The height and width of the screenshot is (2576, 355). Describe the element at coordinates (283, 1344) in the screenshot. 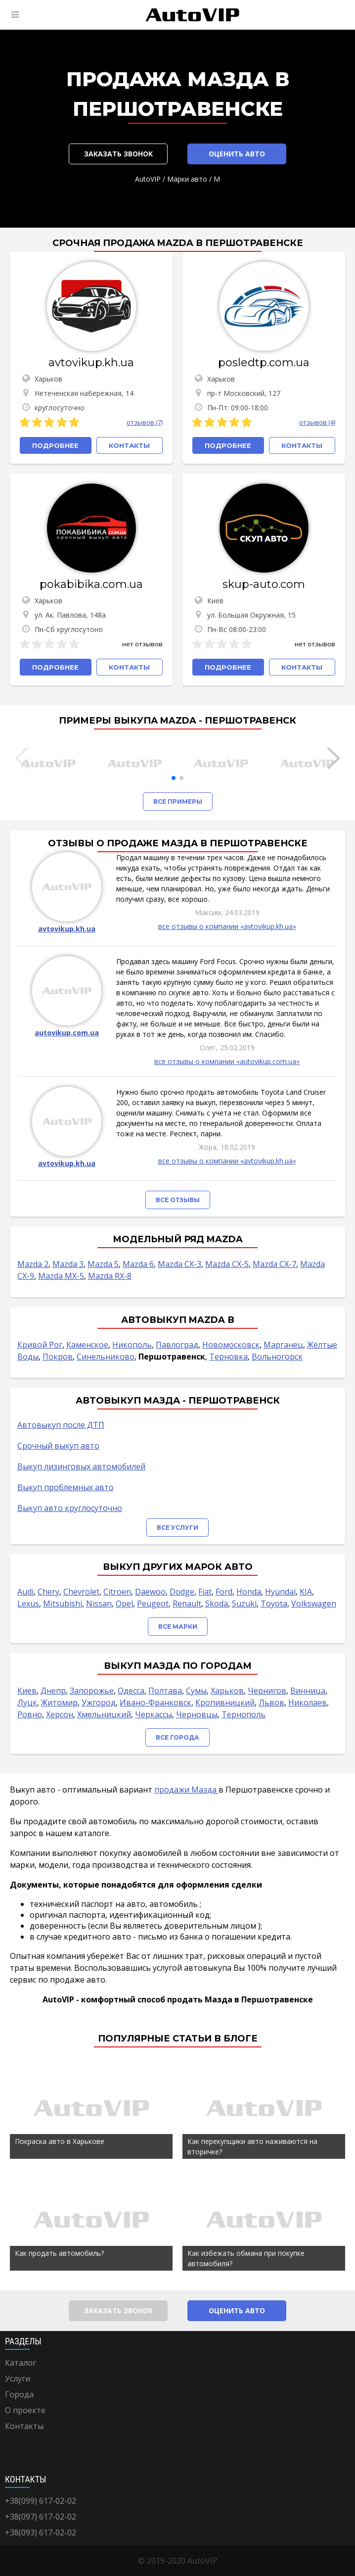

I see `Марганец` at that location.